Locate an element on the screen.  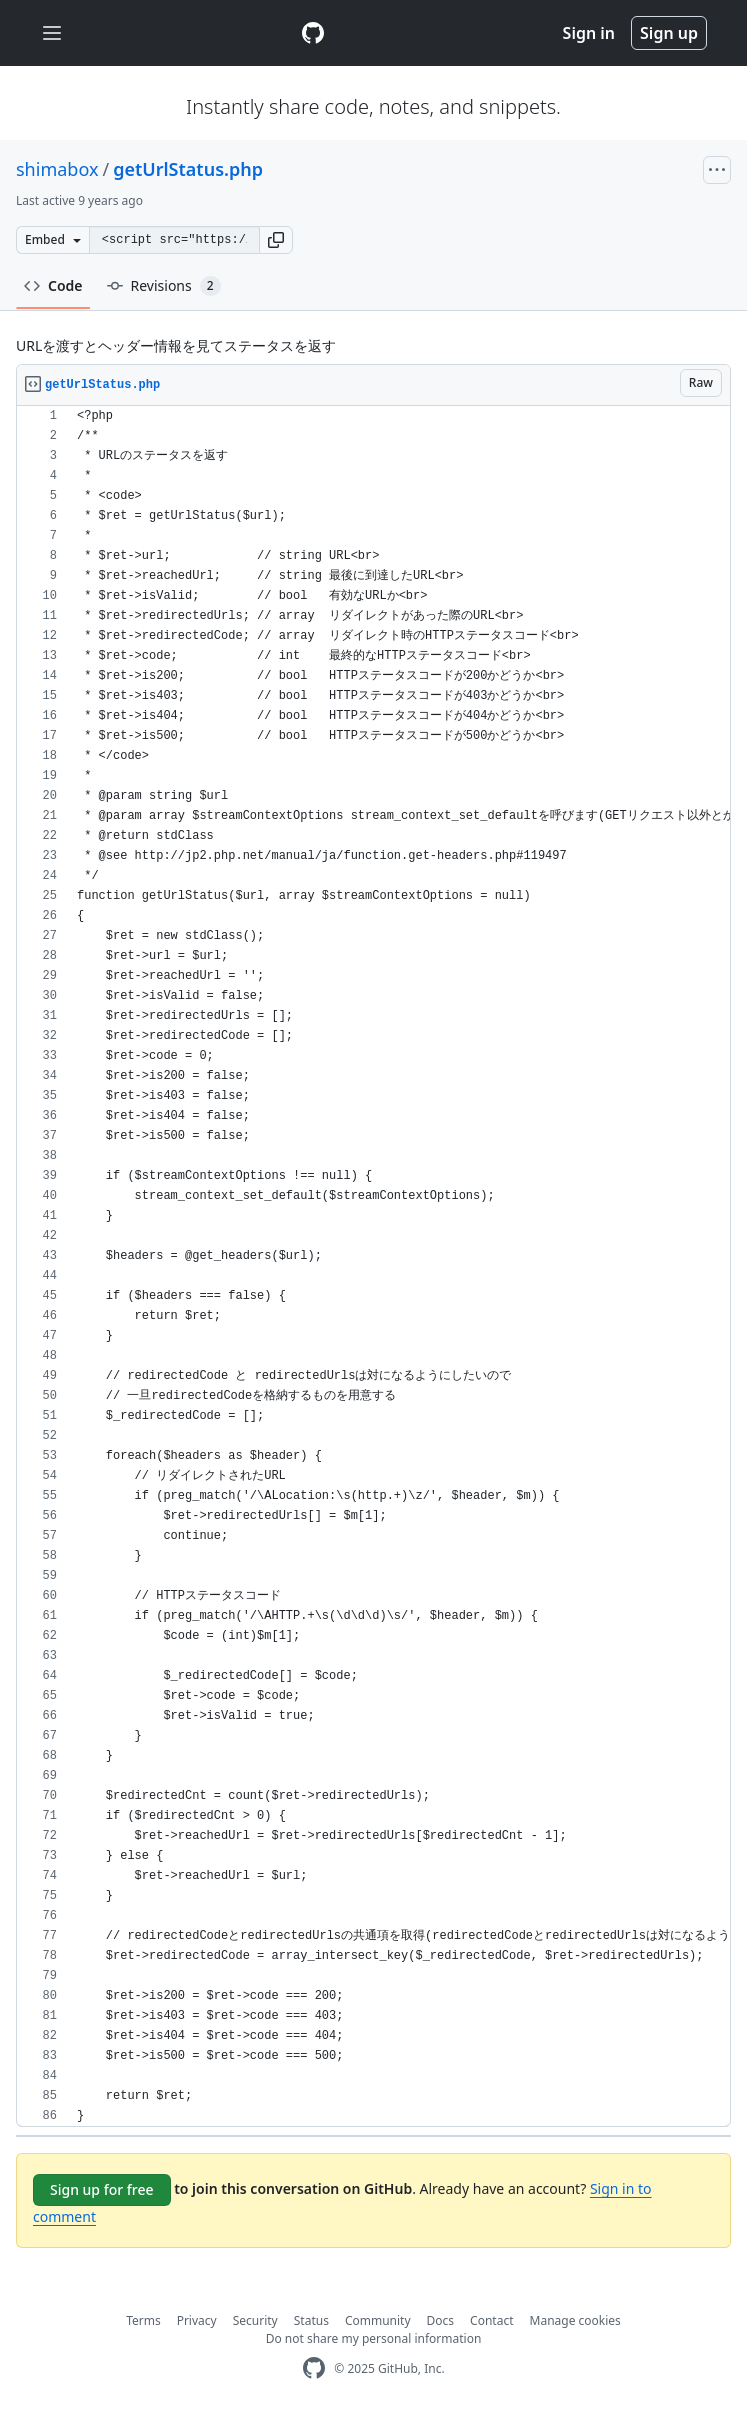
Do not share my personal information is located at coordinates (374, 2338).